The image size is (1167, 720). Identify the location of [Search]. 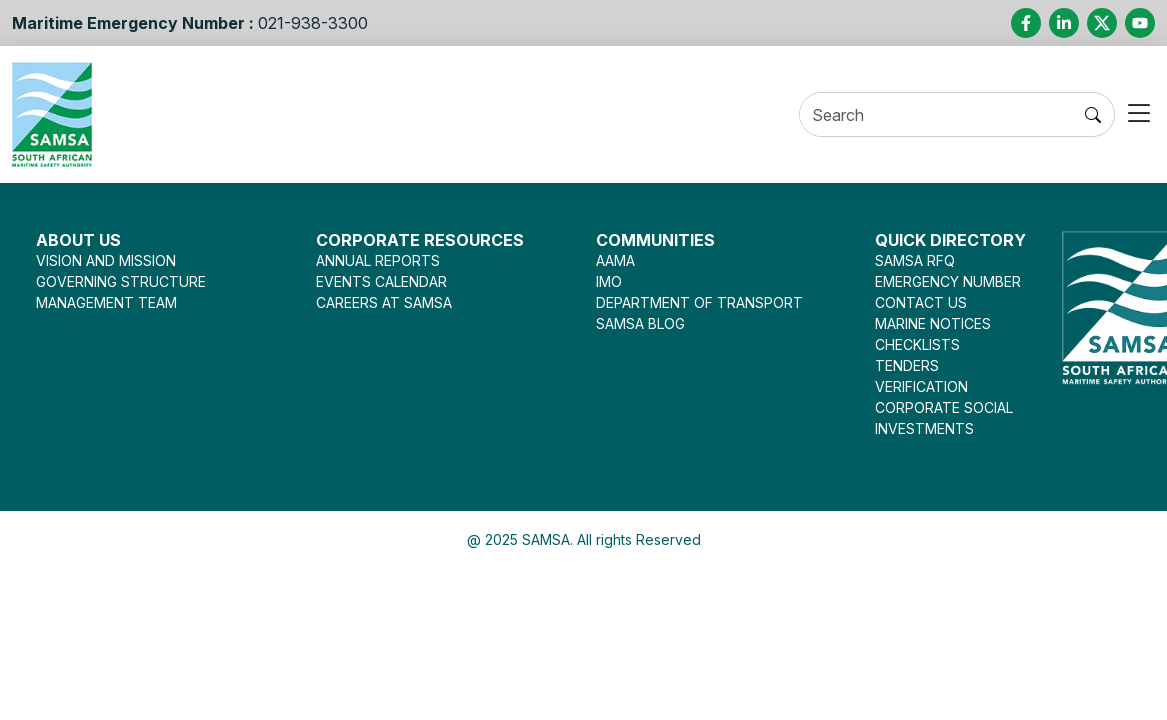
(936, 115).